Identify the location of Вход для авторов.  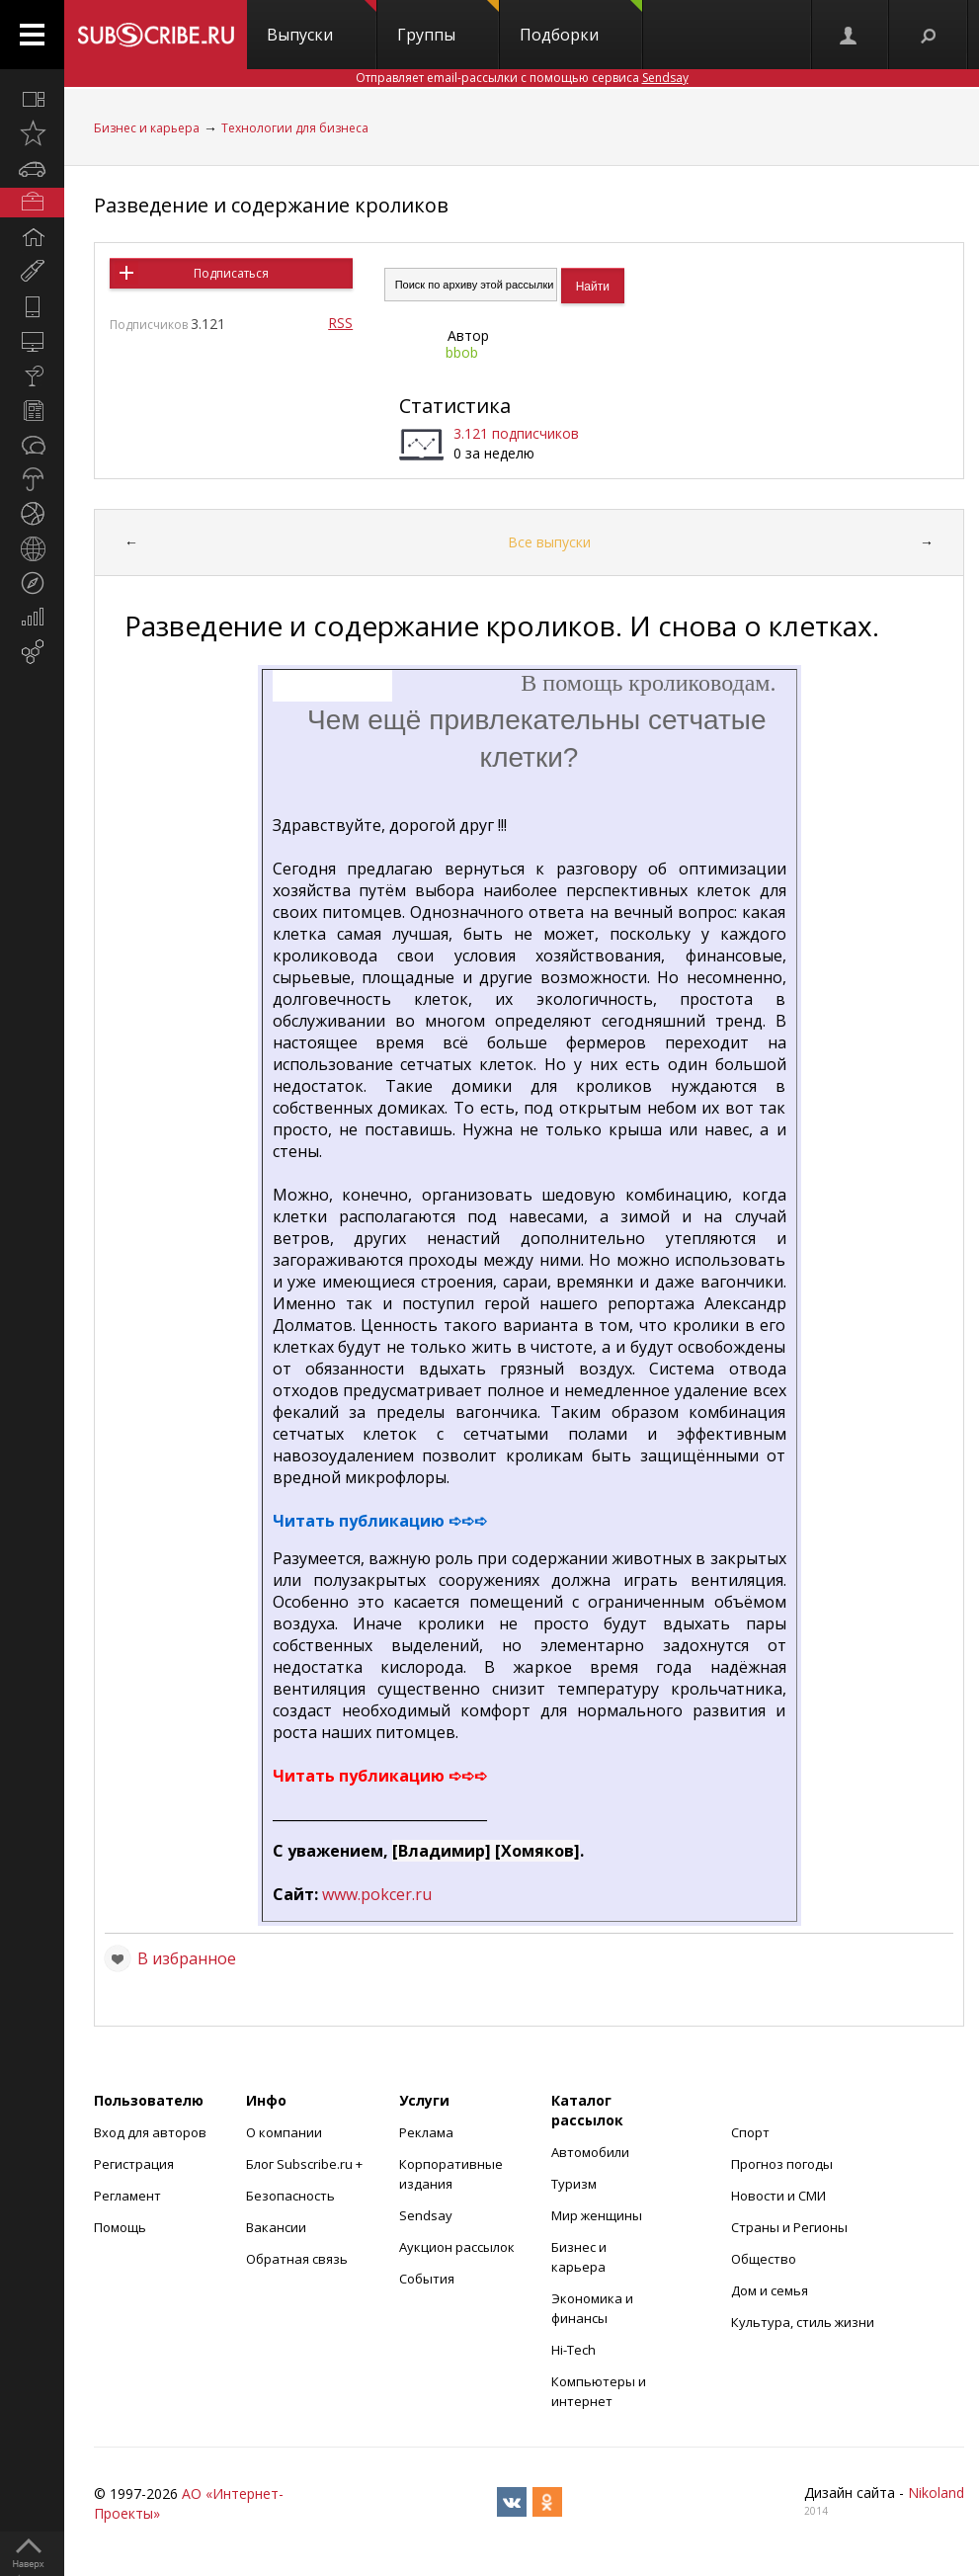
(150, 2132).